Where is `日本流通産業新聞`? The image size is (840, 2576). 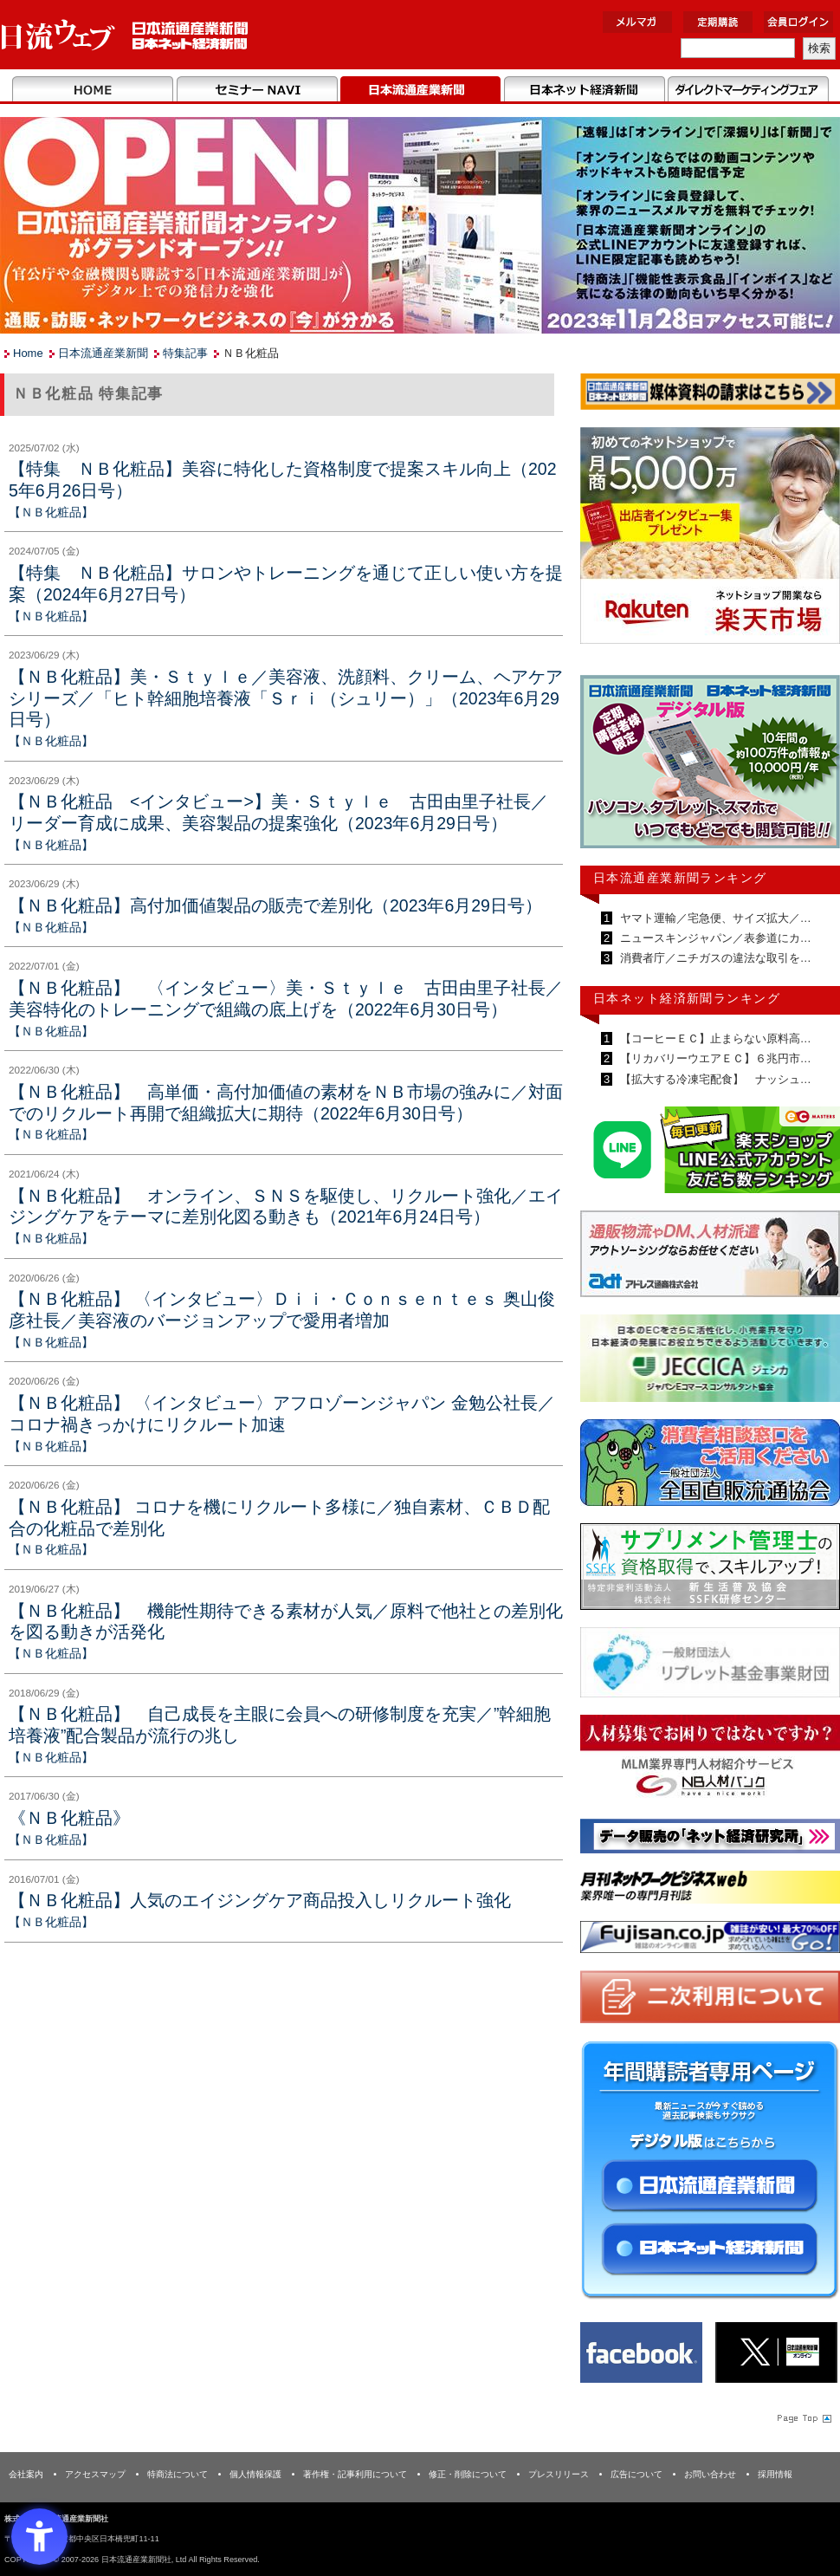
日本流通産業新聞 is located at coordinates (420, 90).